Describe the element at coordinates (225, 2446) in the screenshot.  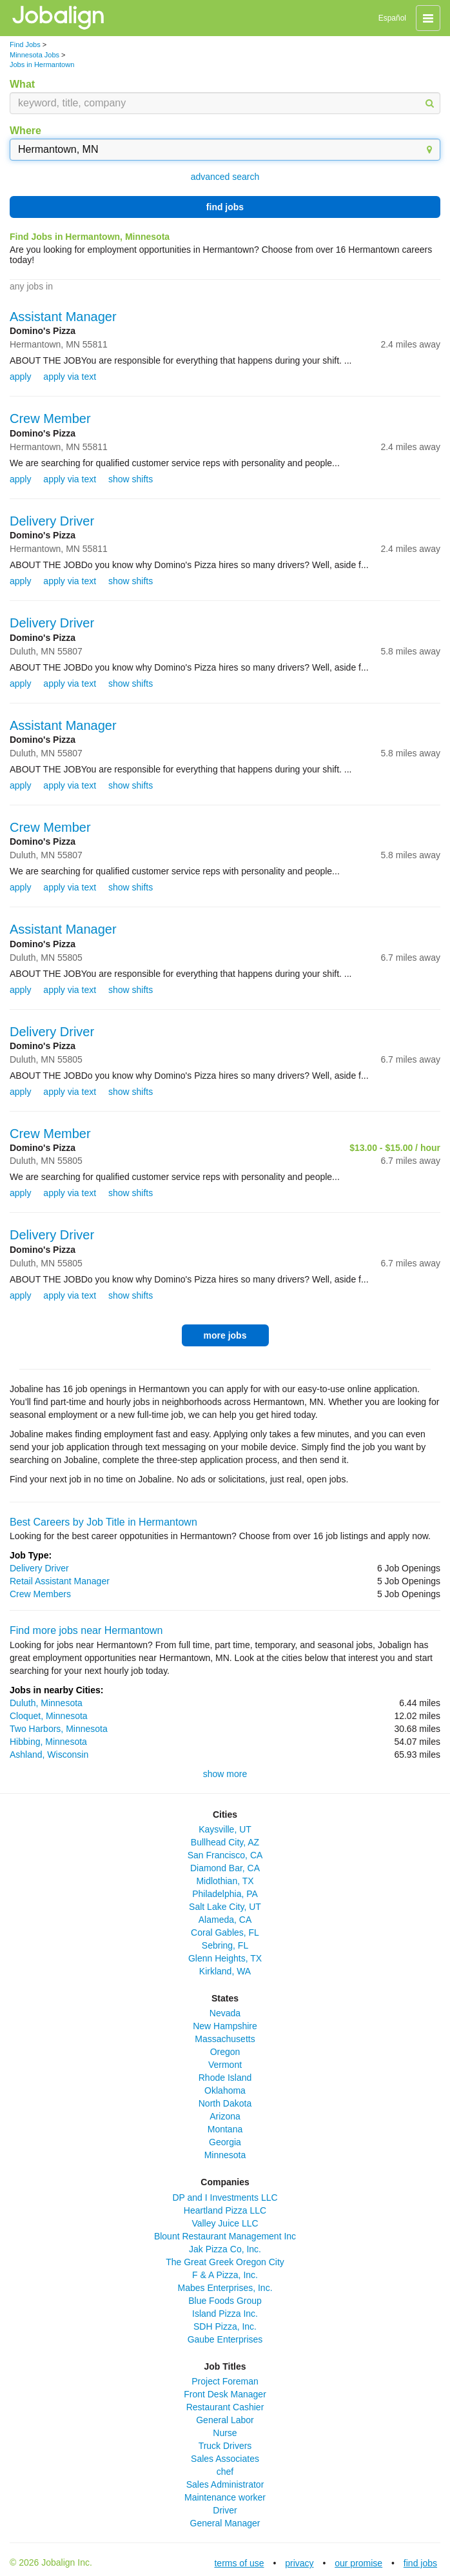
I see `Truck Drivers` at that location.